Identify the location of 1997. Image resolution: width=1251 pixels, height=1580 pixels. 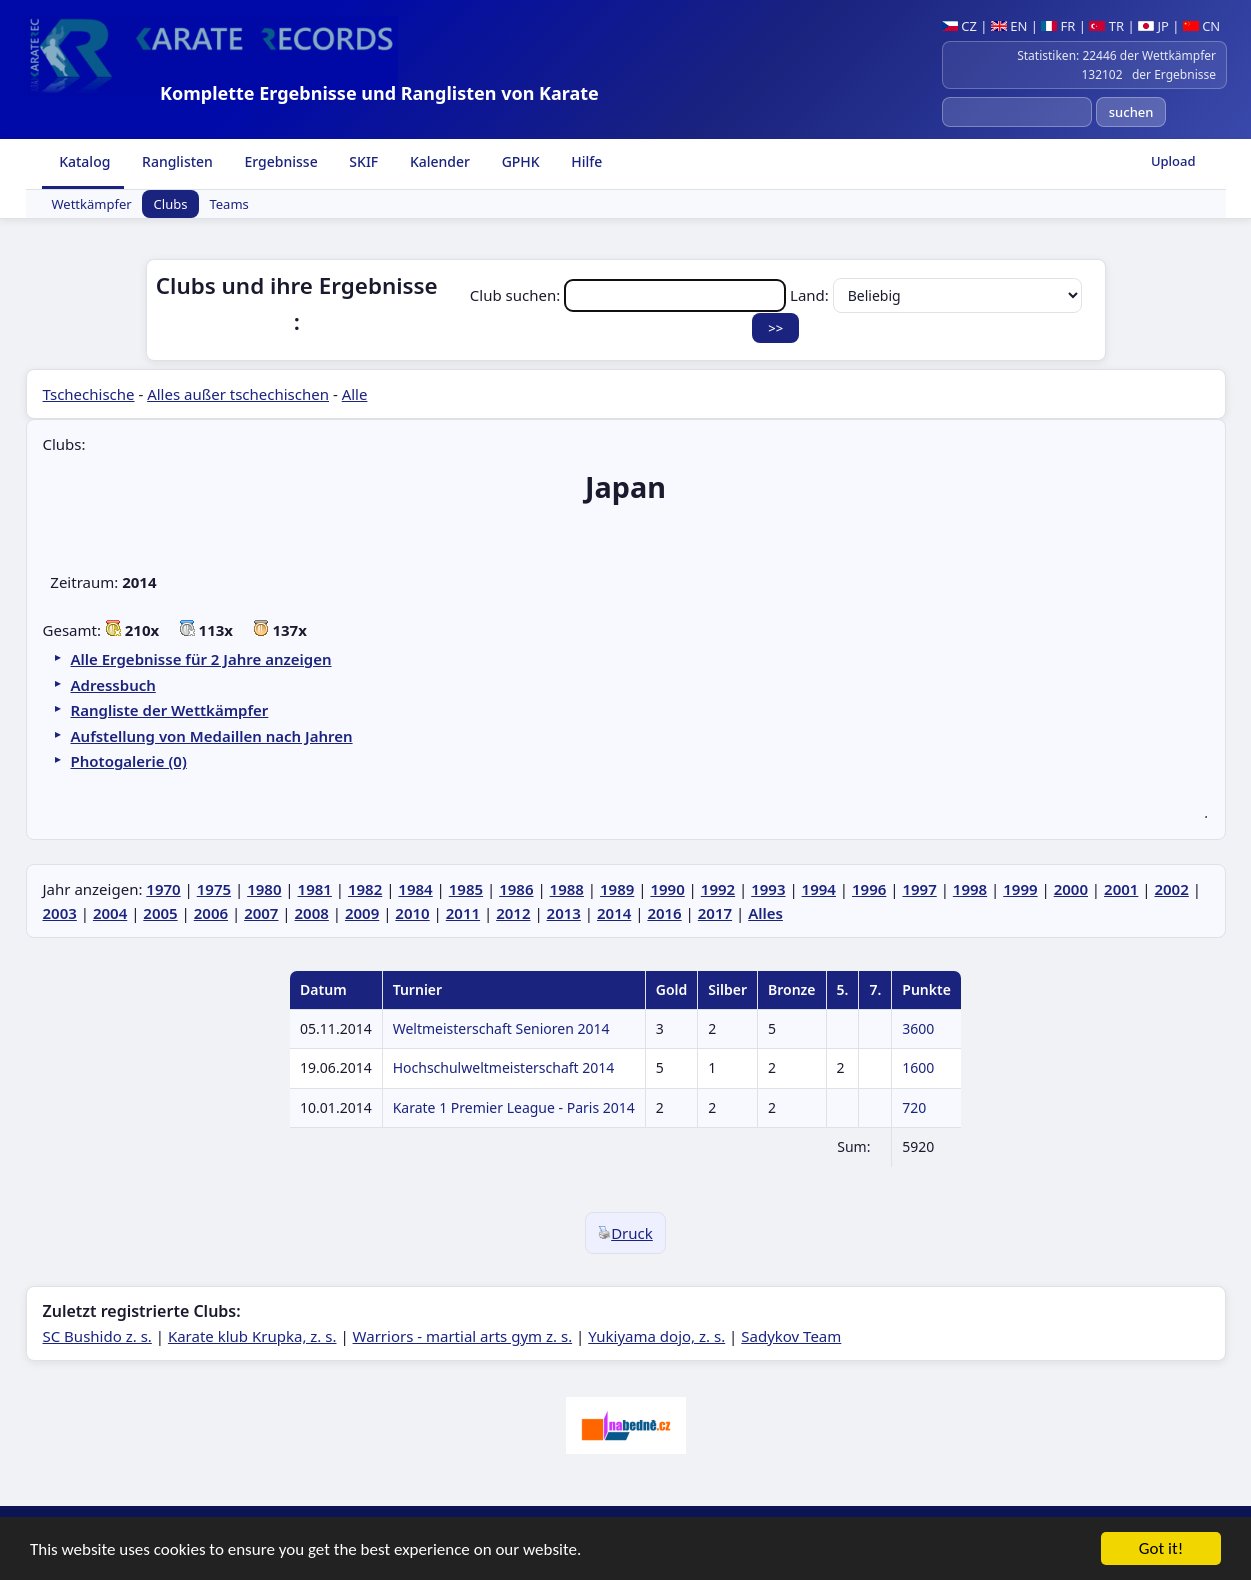
(919, 889).